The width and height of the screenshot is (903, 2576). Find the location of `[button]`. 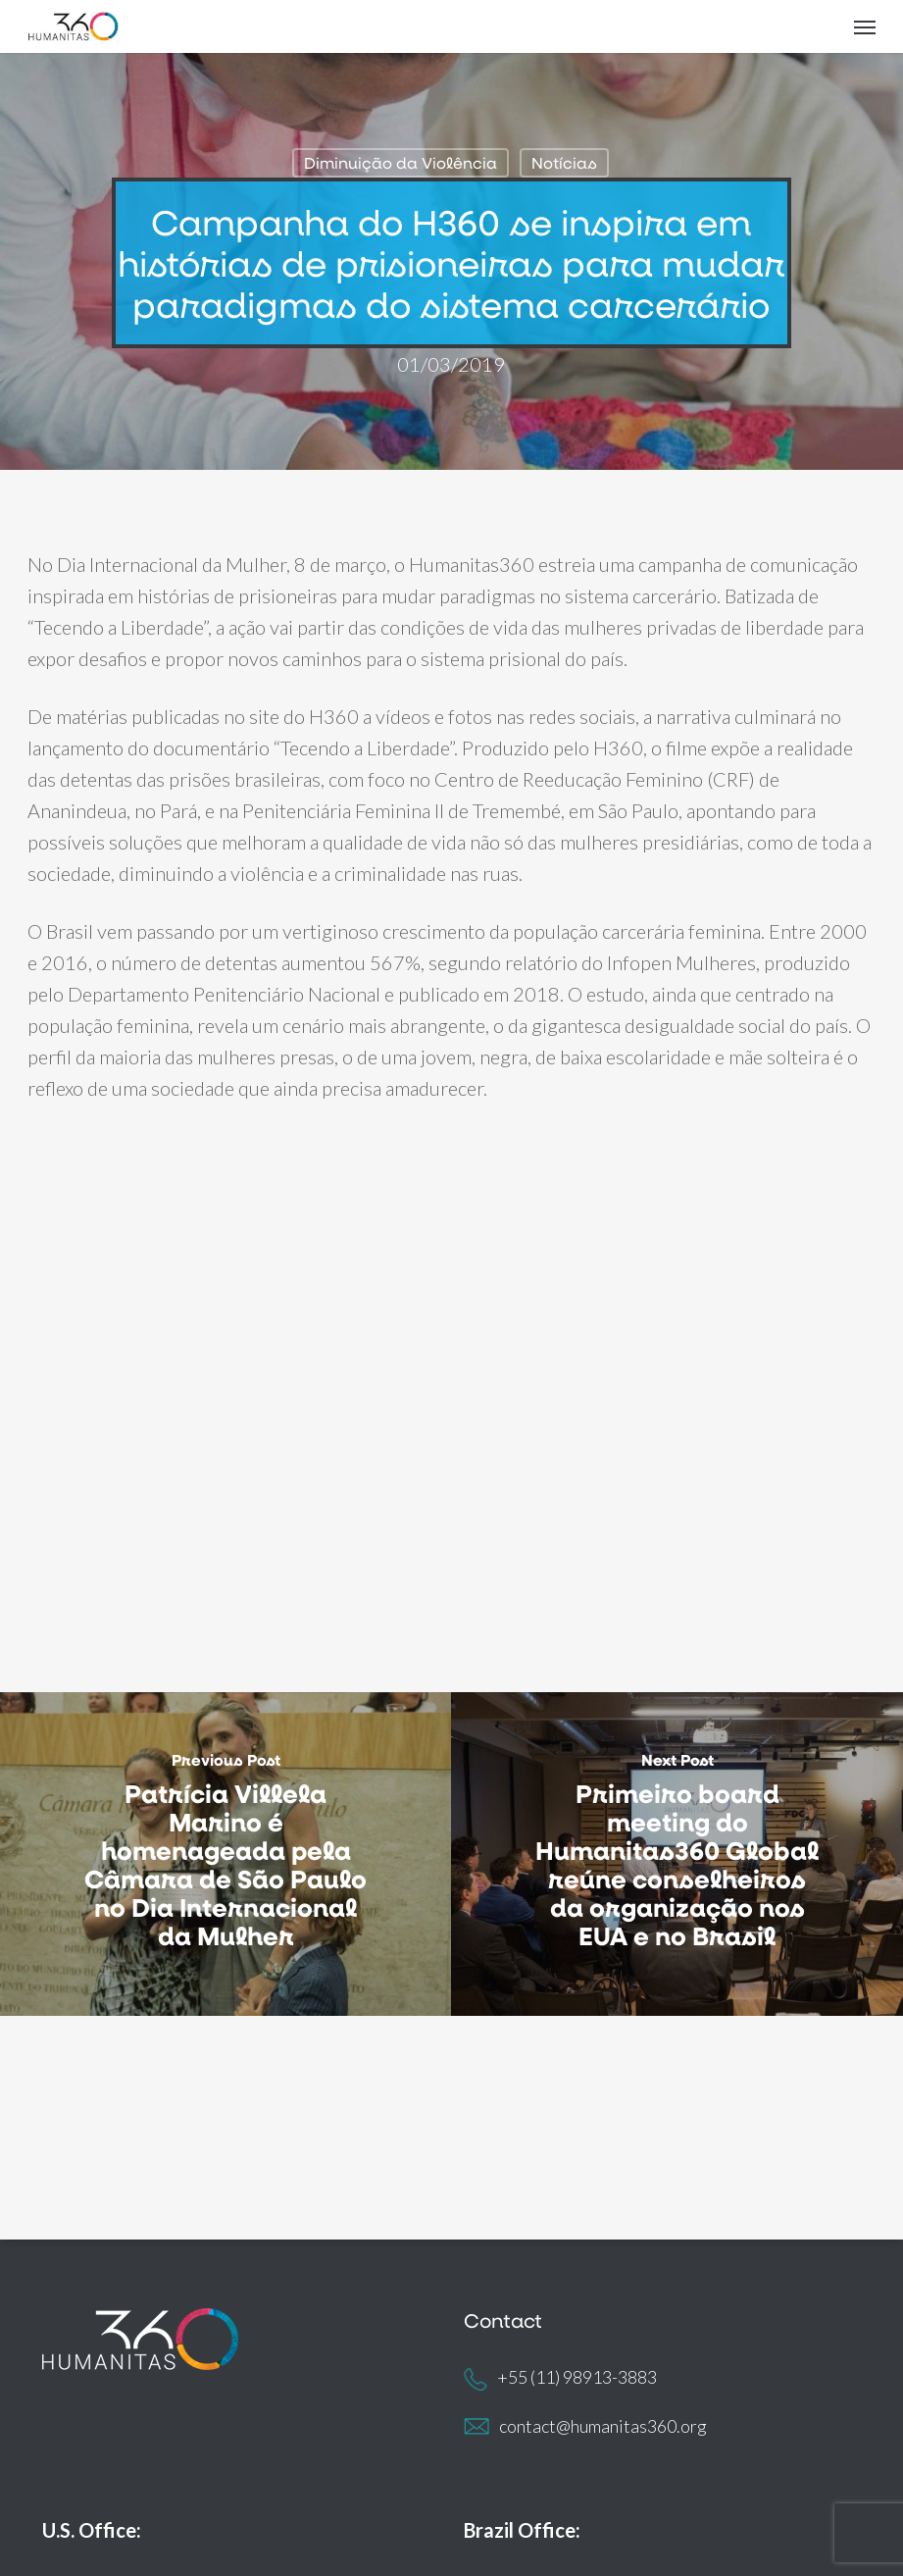

[button] is located at coordinates (865, 26).